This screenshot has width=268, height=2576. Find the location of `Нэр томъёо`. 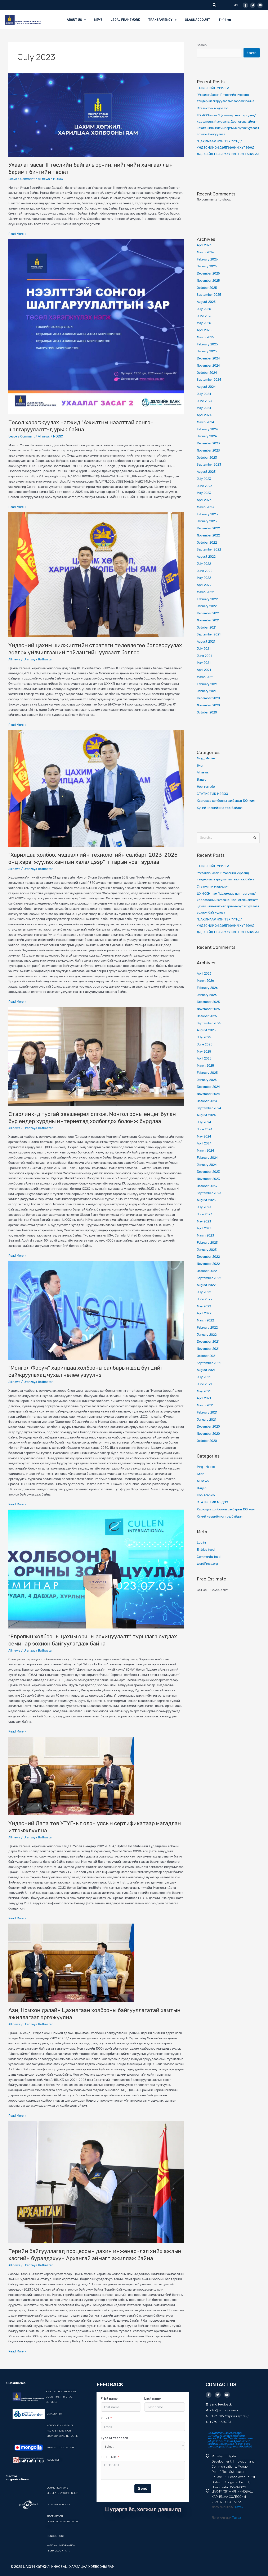

Нэр томъёо is located at coordinates (206, 787).